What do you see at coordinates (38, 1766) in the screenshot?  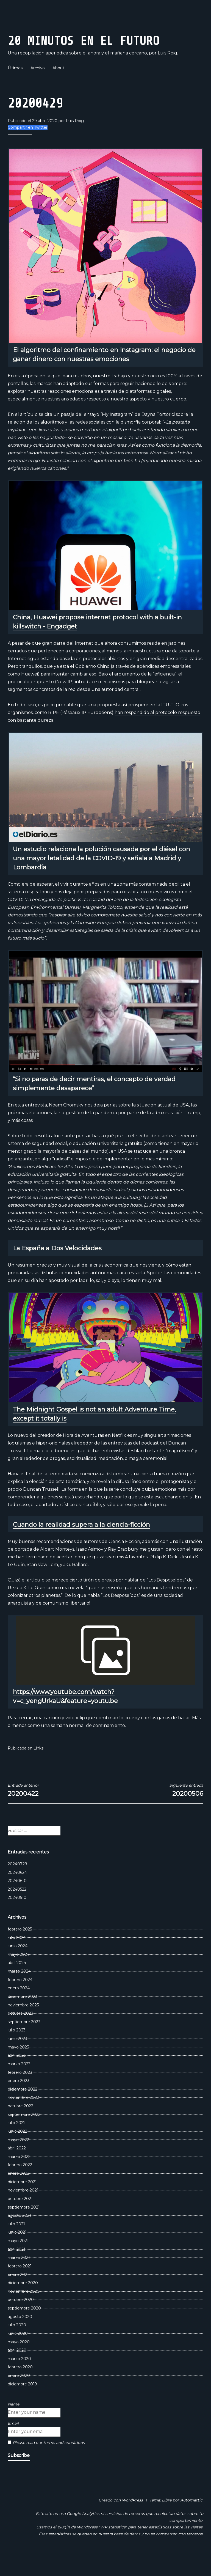 I see `Links` at bounding box center [38, 1766].